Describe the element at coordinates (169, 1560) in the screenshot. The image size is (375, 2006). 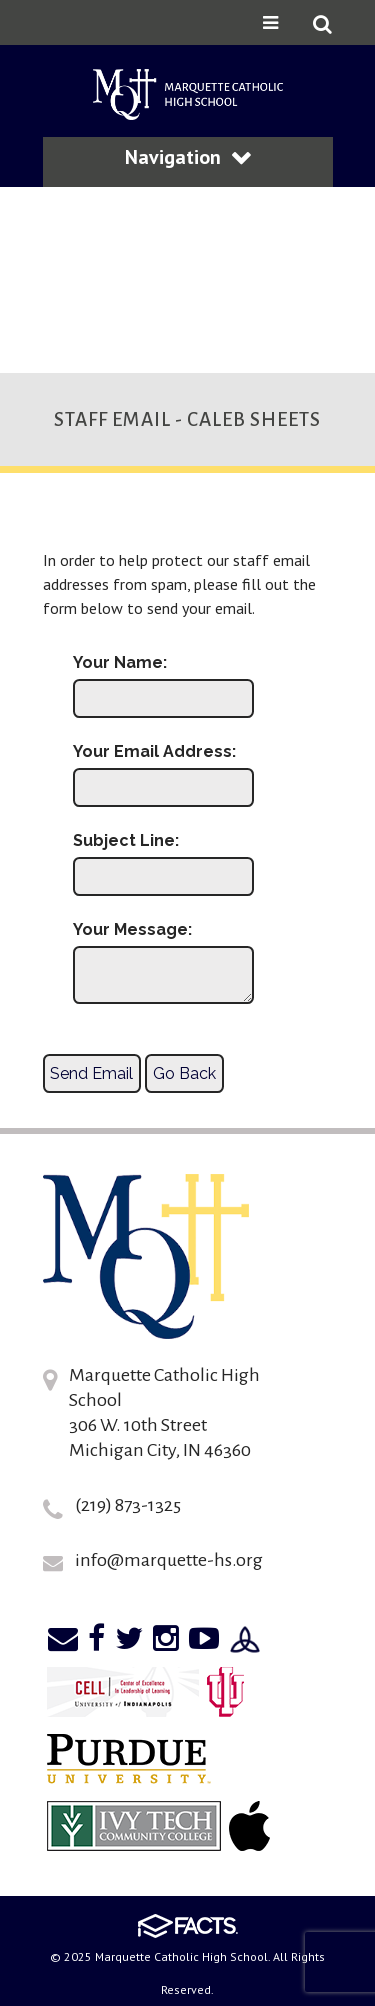
I see `info@marquette-hs.org` at that location.